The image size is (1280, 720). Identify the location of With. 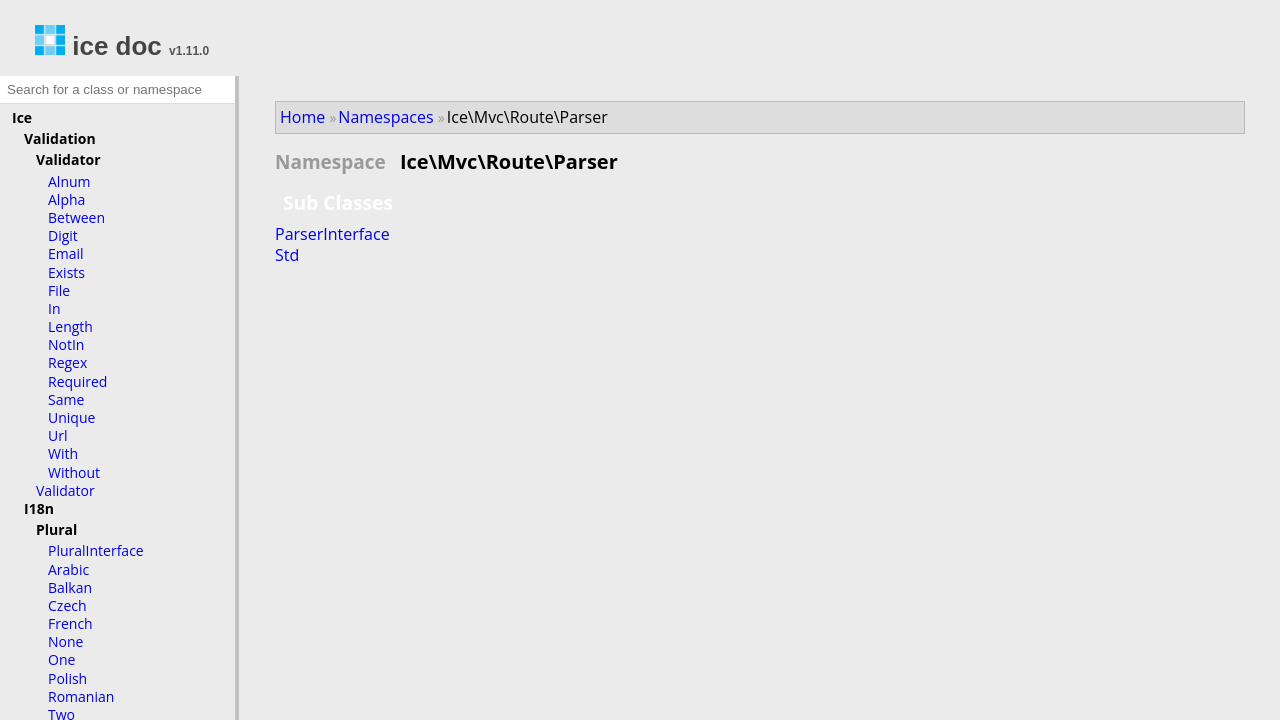
(63, 453).